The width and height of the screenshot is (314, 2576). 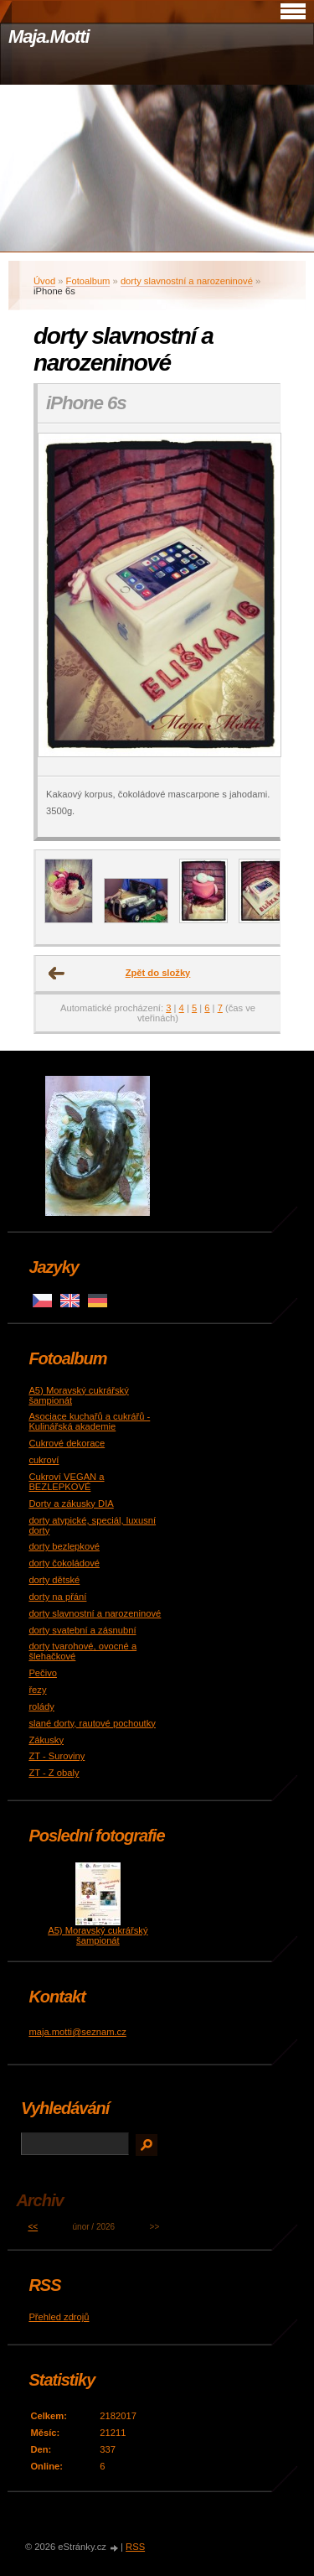 I want to click on dorty na přání, so click(x=57, y=1597).